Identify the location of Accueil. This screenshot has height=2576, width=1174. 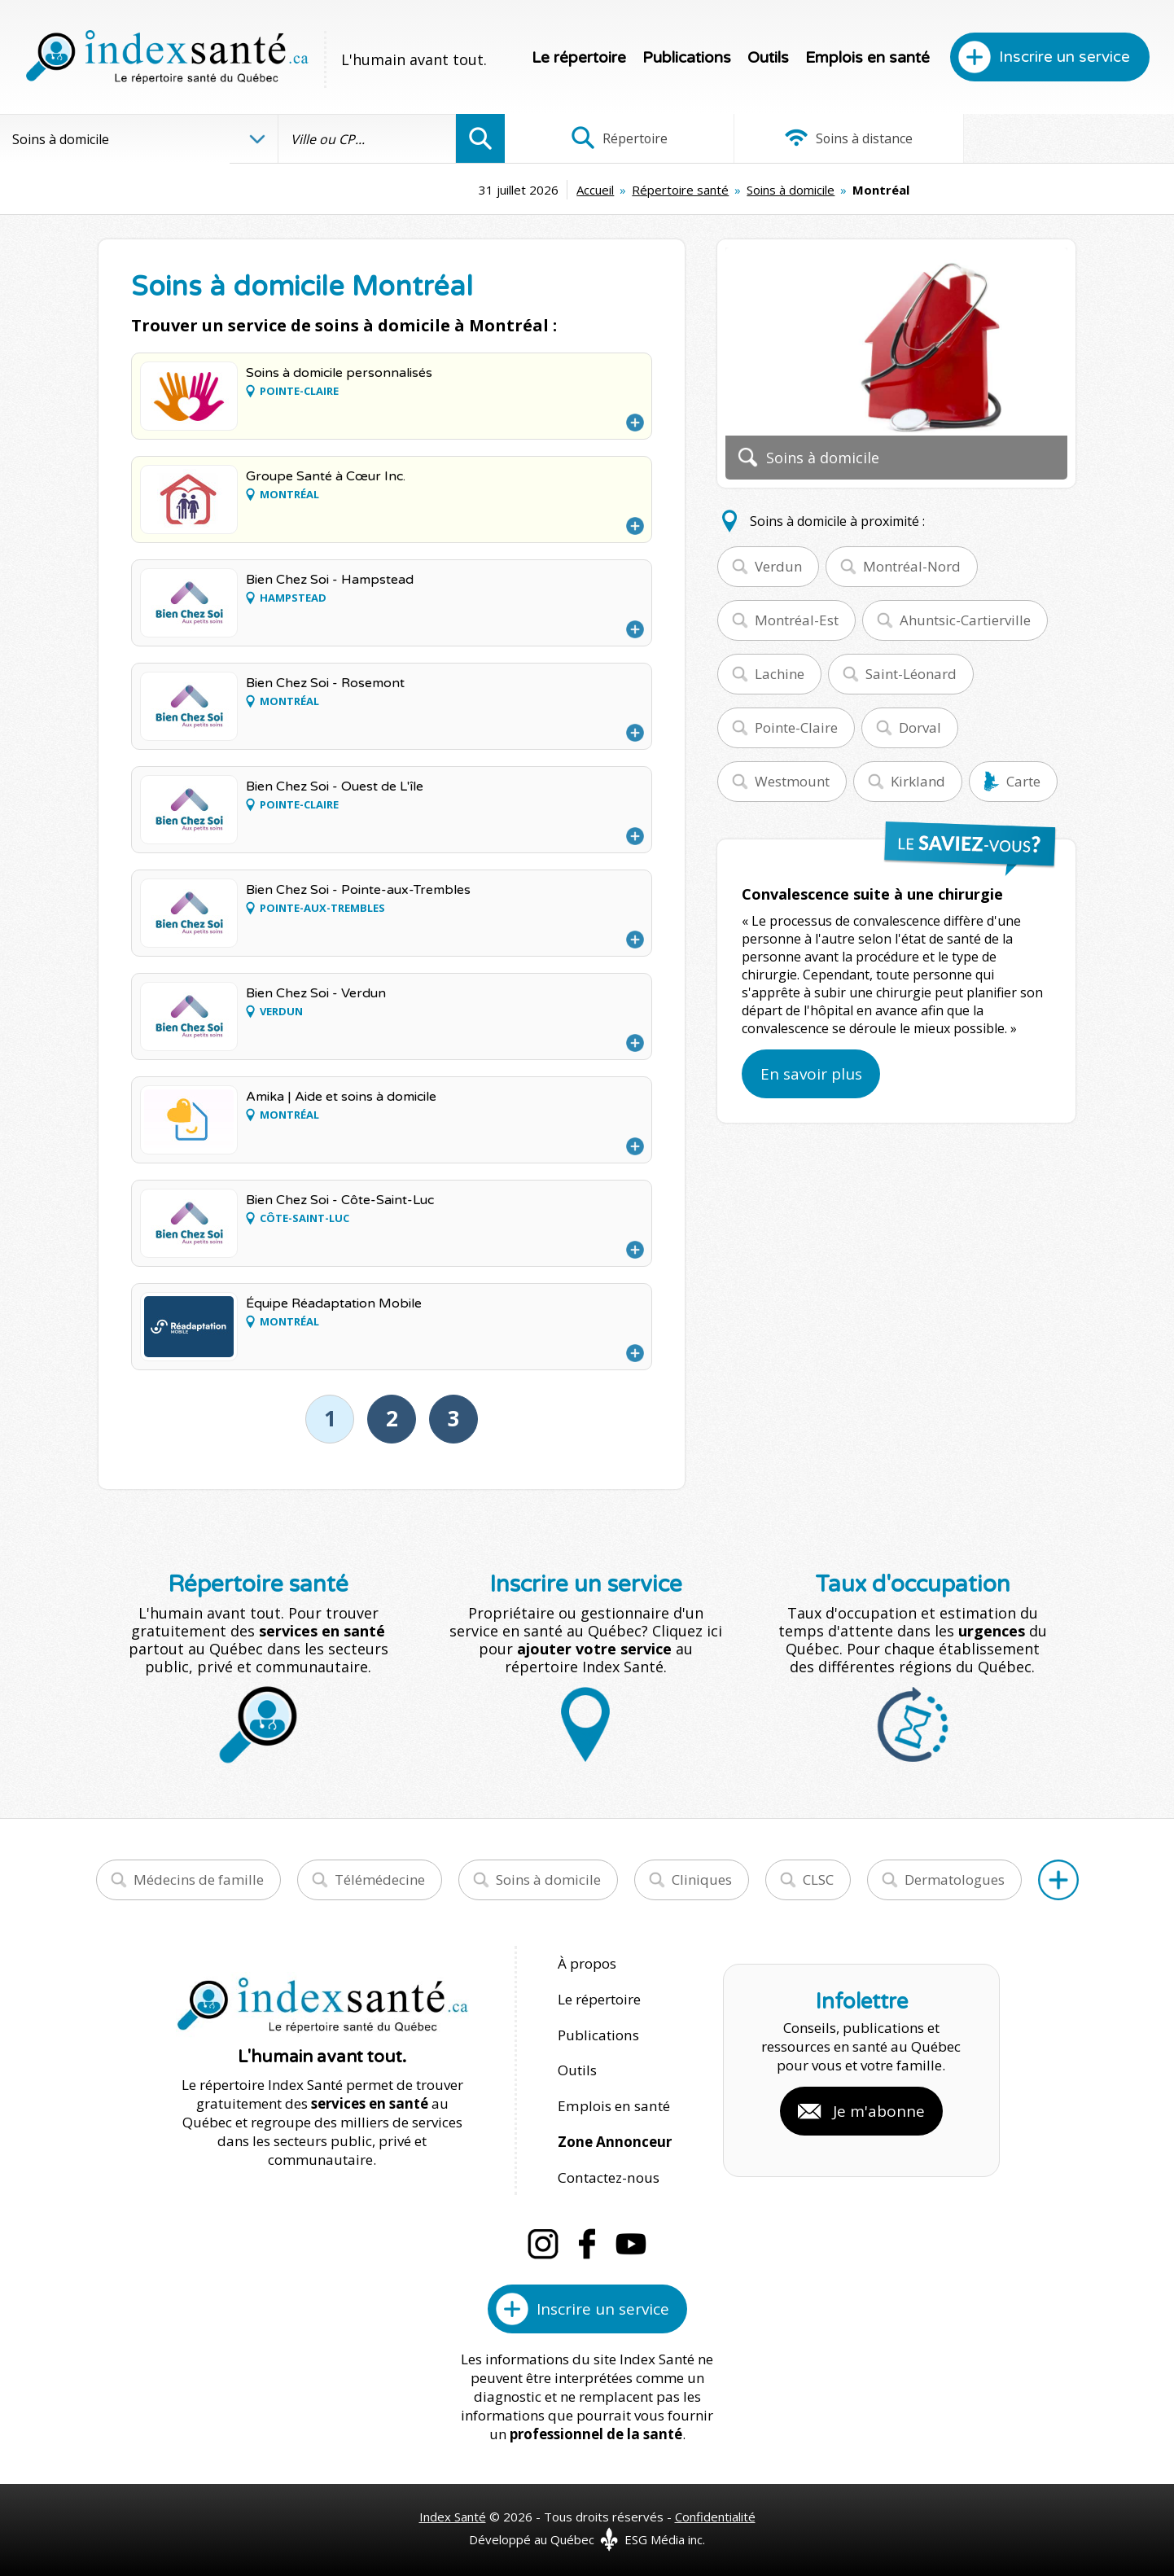
(488, 190).